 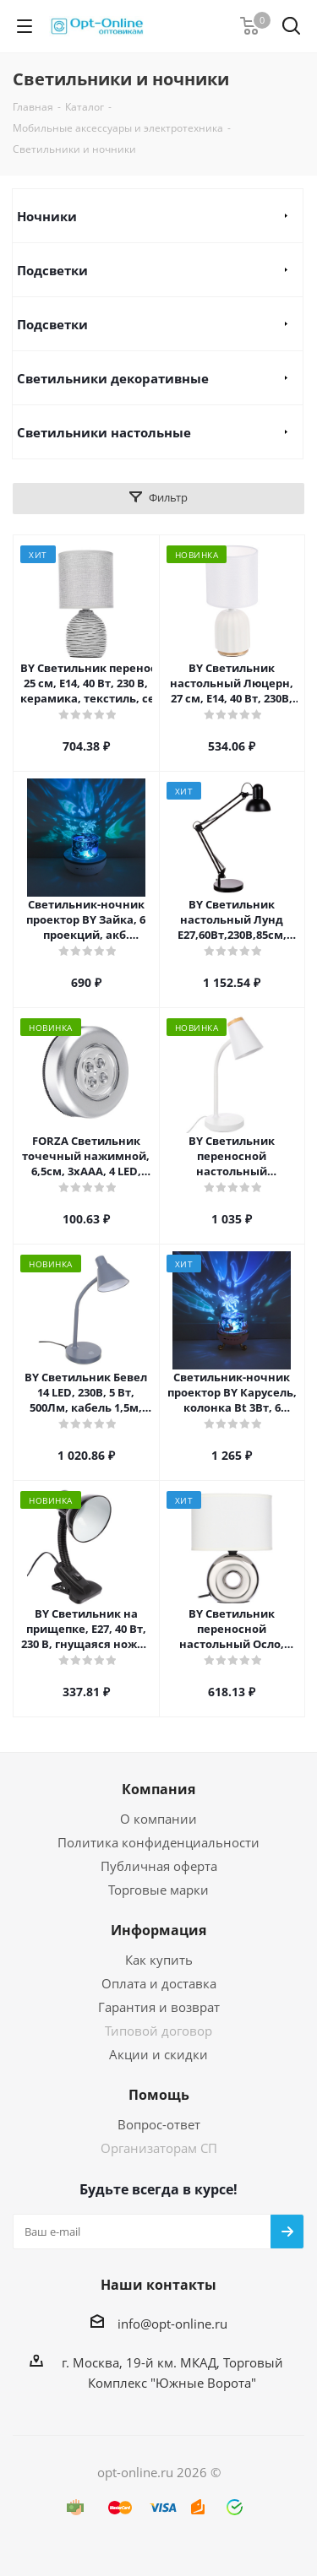 What do you see at coordinates (159, 2124) in the screenshot?
I see `Вопрос-ответ` at bounding box center [159, 2124].